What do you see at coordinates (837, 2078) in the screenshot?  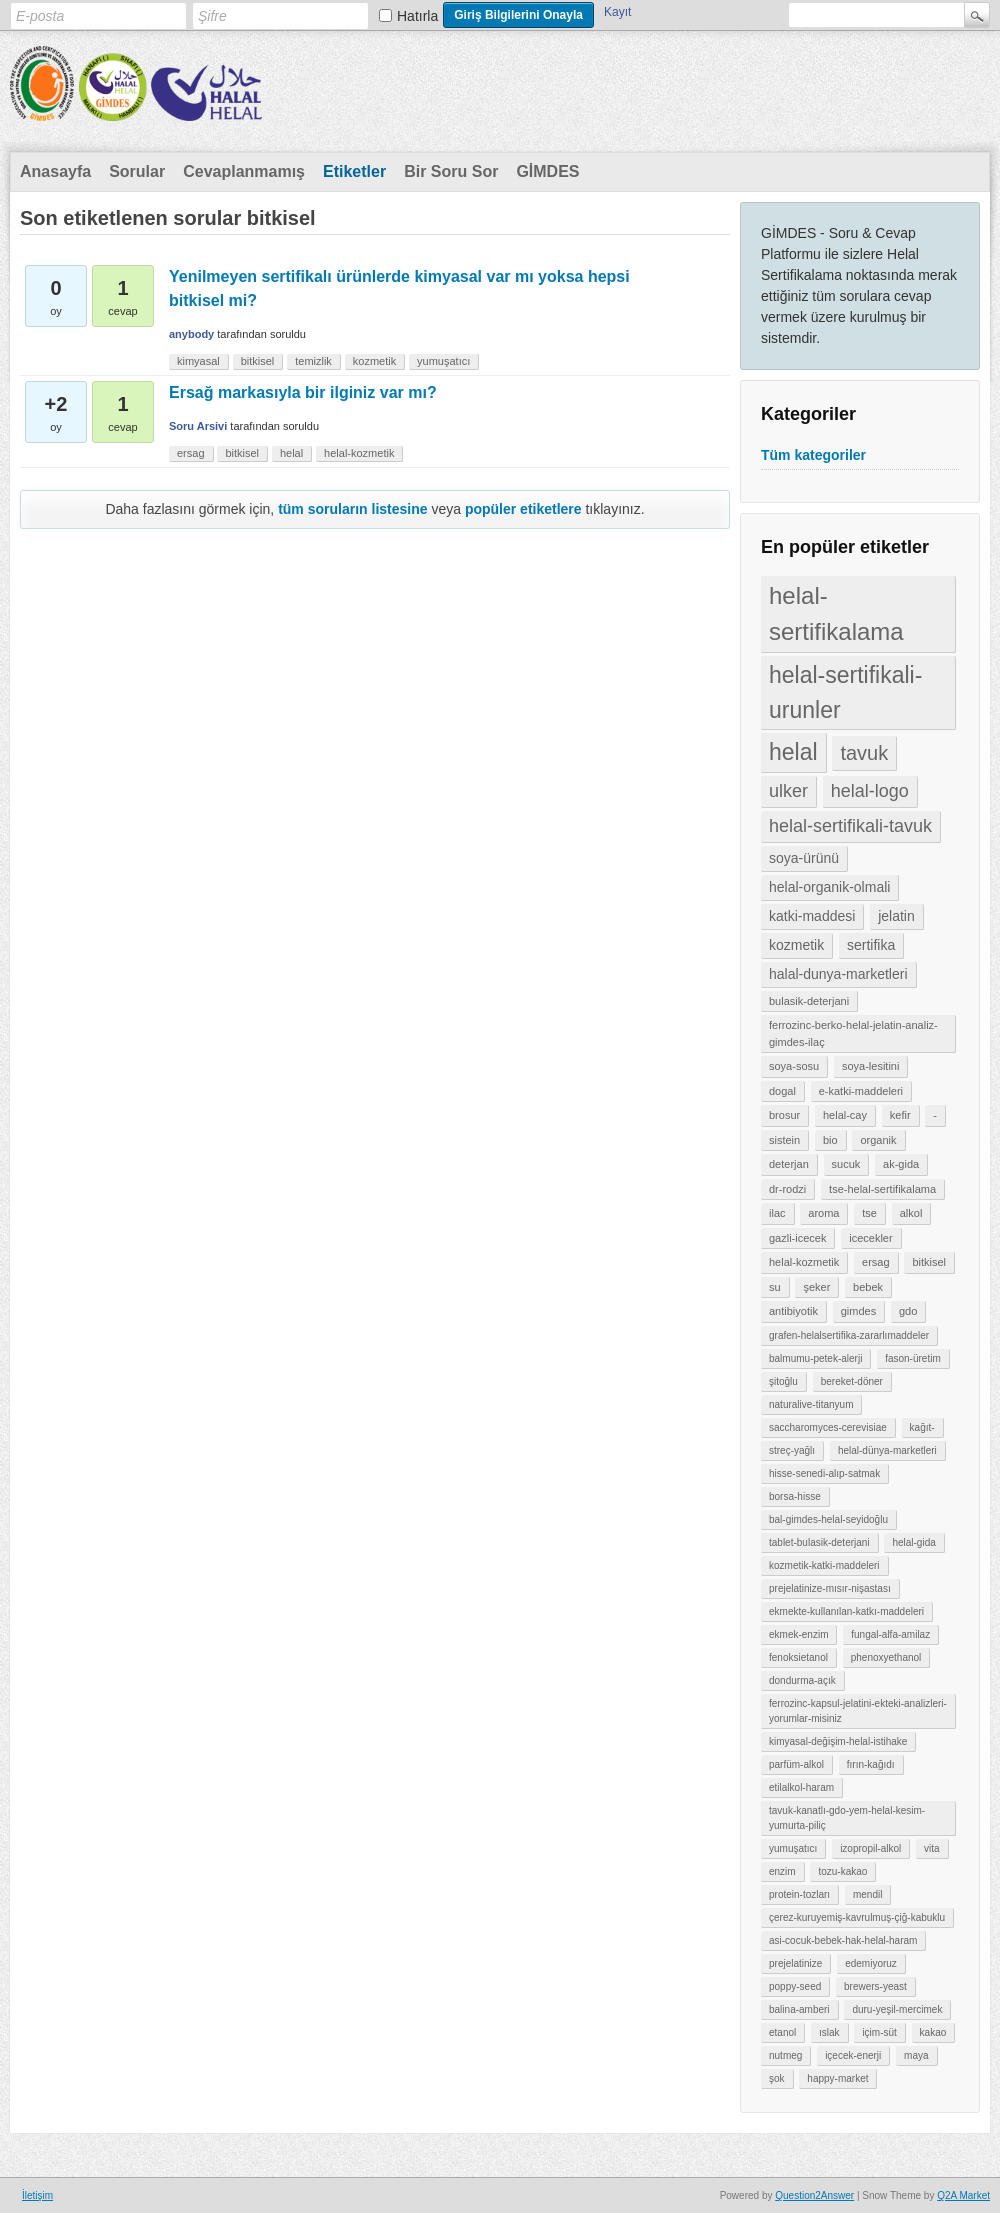 I see `happy-market` at bounding box center [837, 2078].